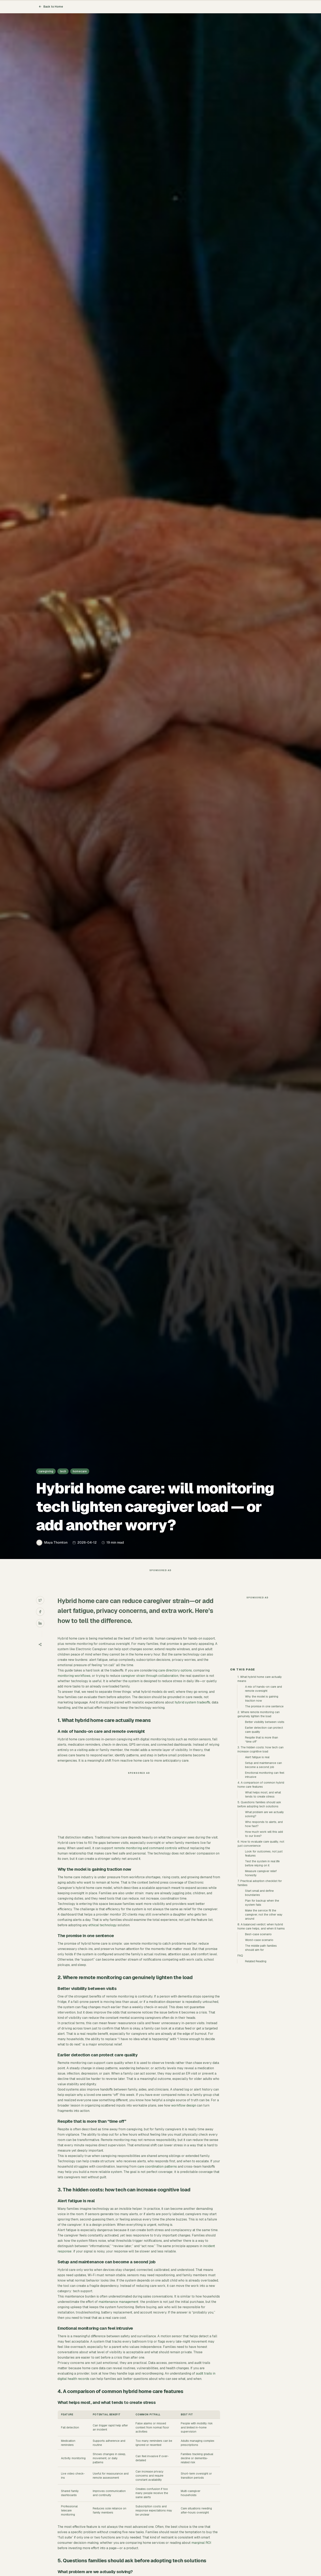  What do you see at coordinates (263, 1762) in the screenshot?
I see `A mix of hands-on care and remote oversight` at bounding box center [263, 1762].